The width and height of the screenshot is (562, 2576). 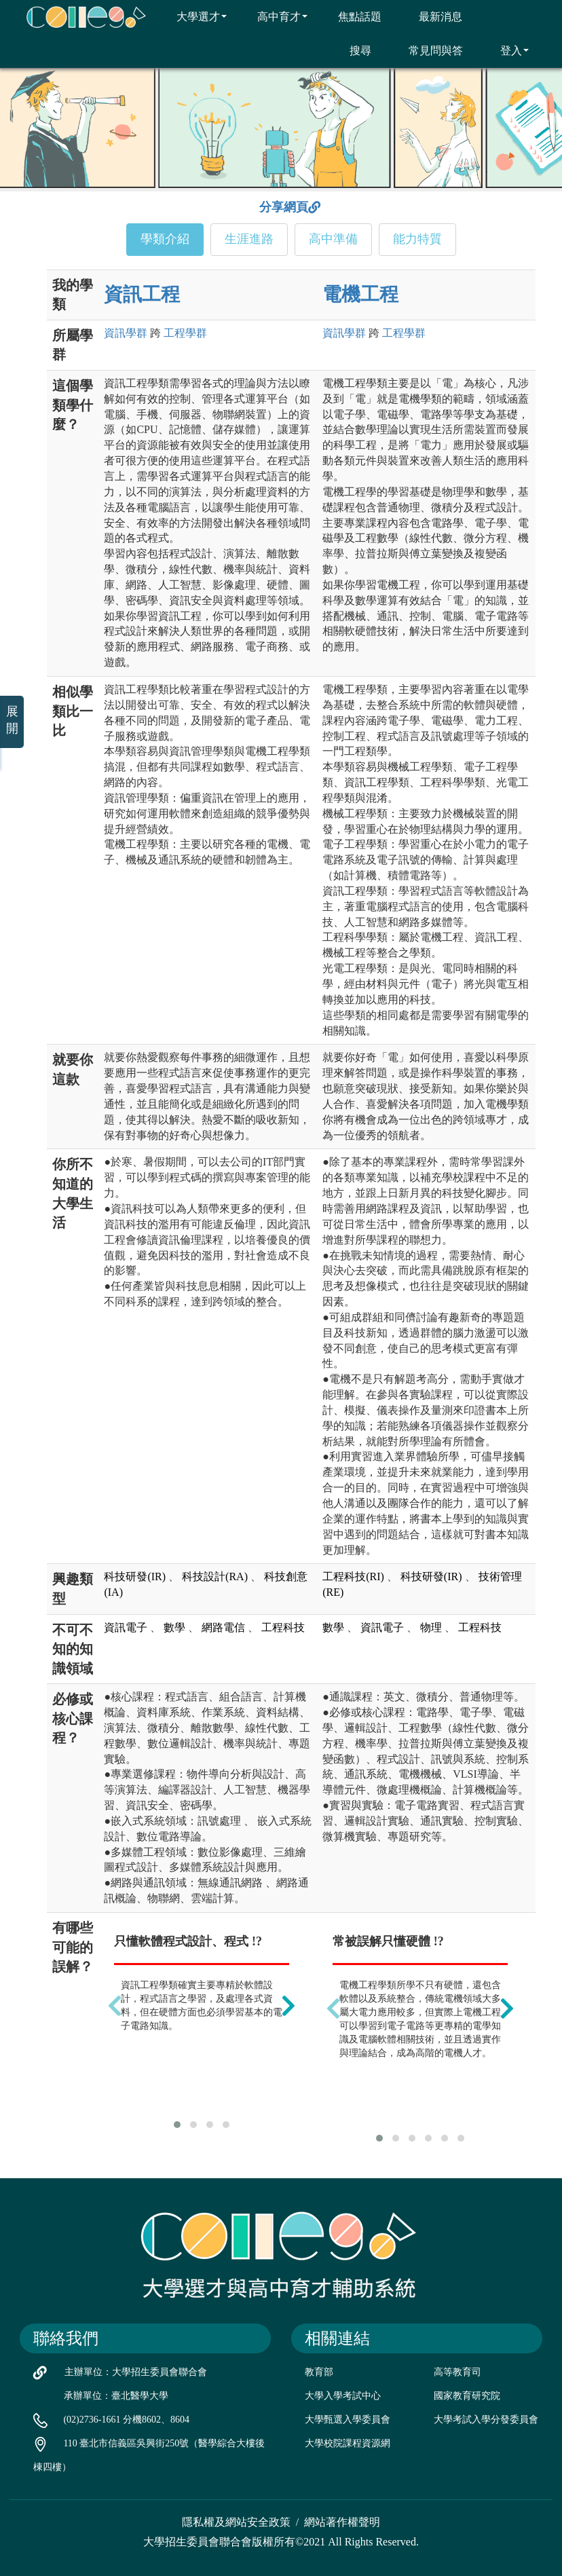 What do you see at coordinates (347, 2419) in the screenshot?
I see `大學甄選入學委員會` at bounding box center [347, 2419].